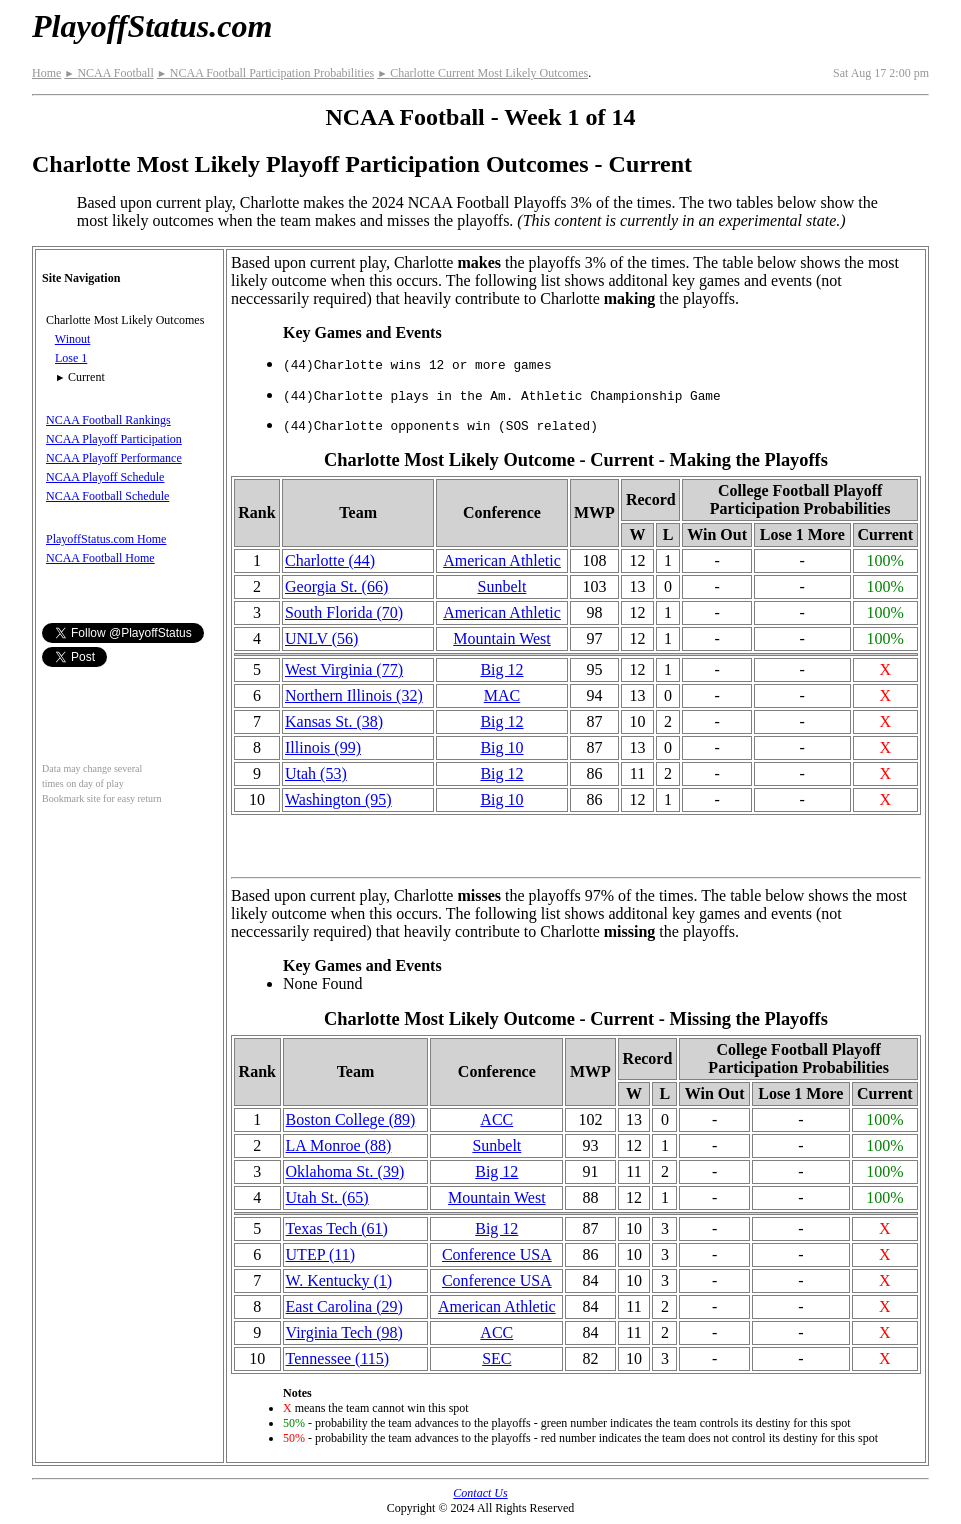  I want to click on East Carolina (29), so click(344, 1306).